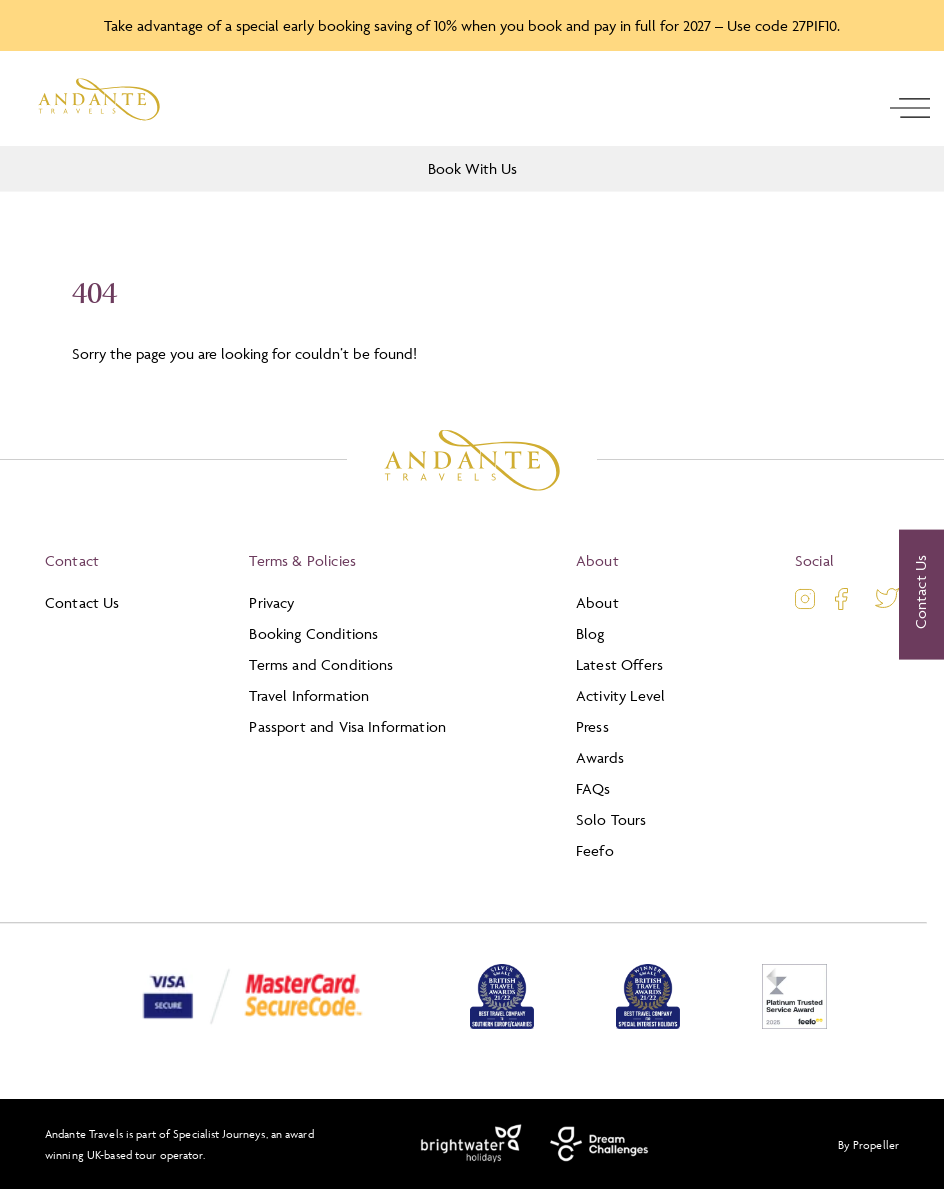 The height and width of the screenshot is (1189, 944). I want to click on [Dream Challenges], so click(599, 1144).